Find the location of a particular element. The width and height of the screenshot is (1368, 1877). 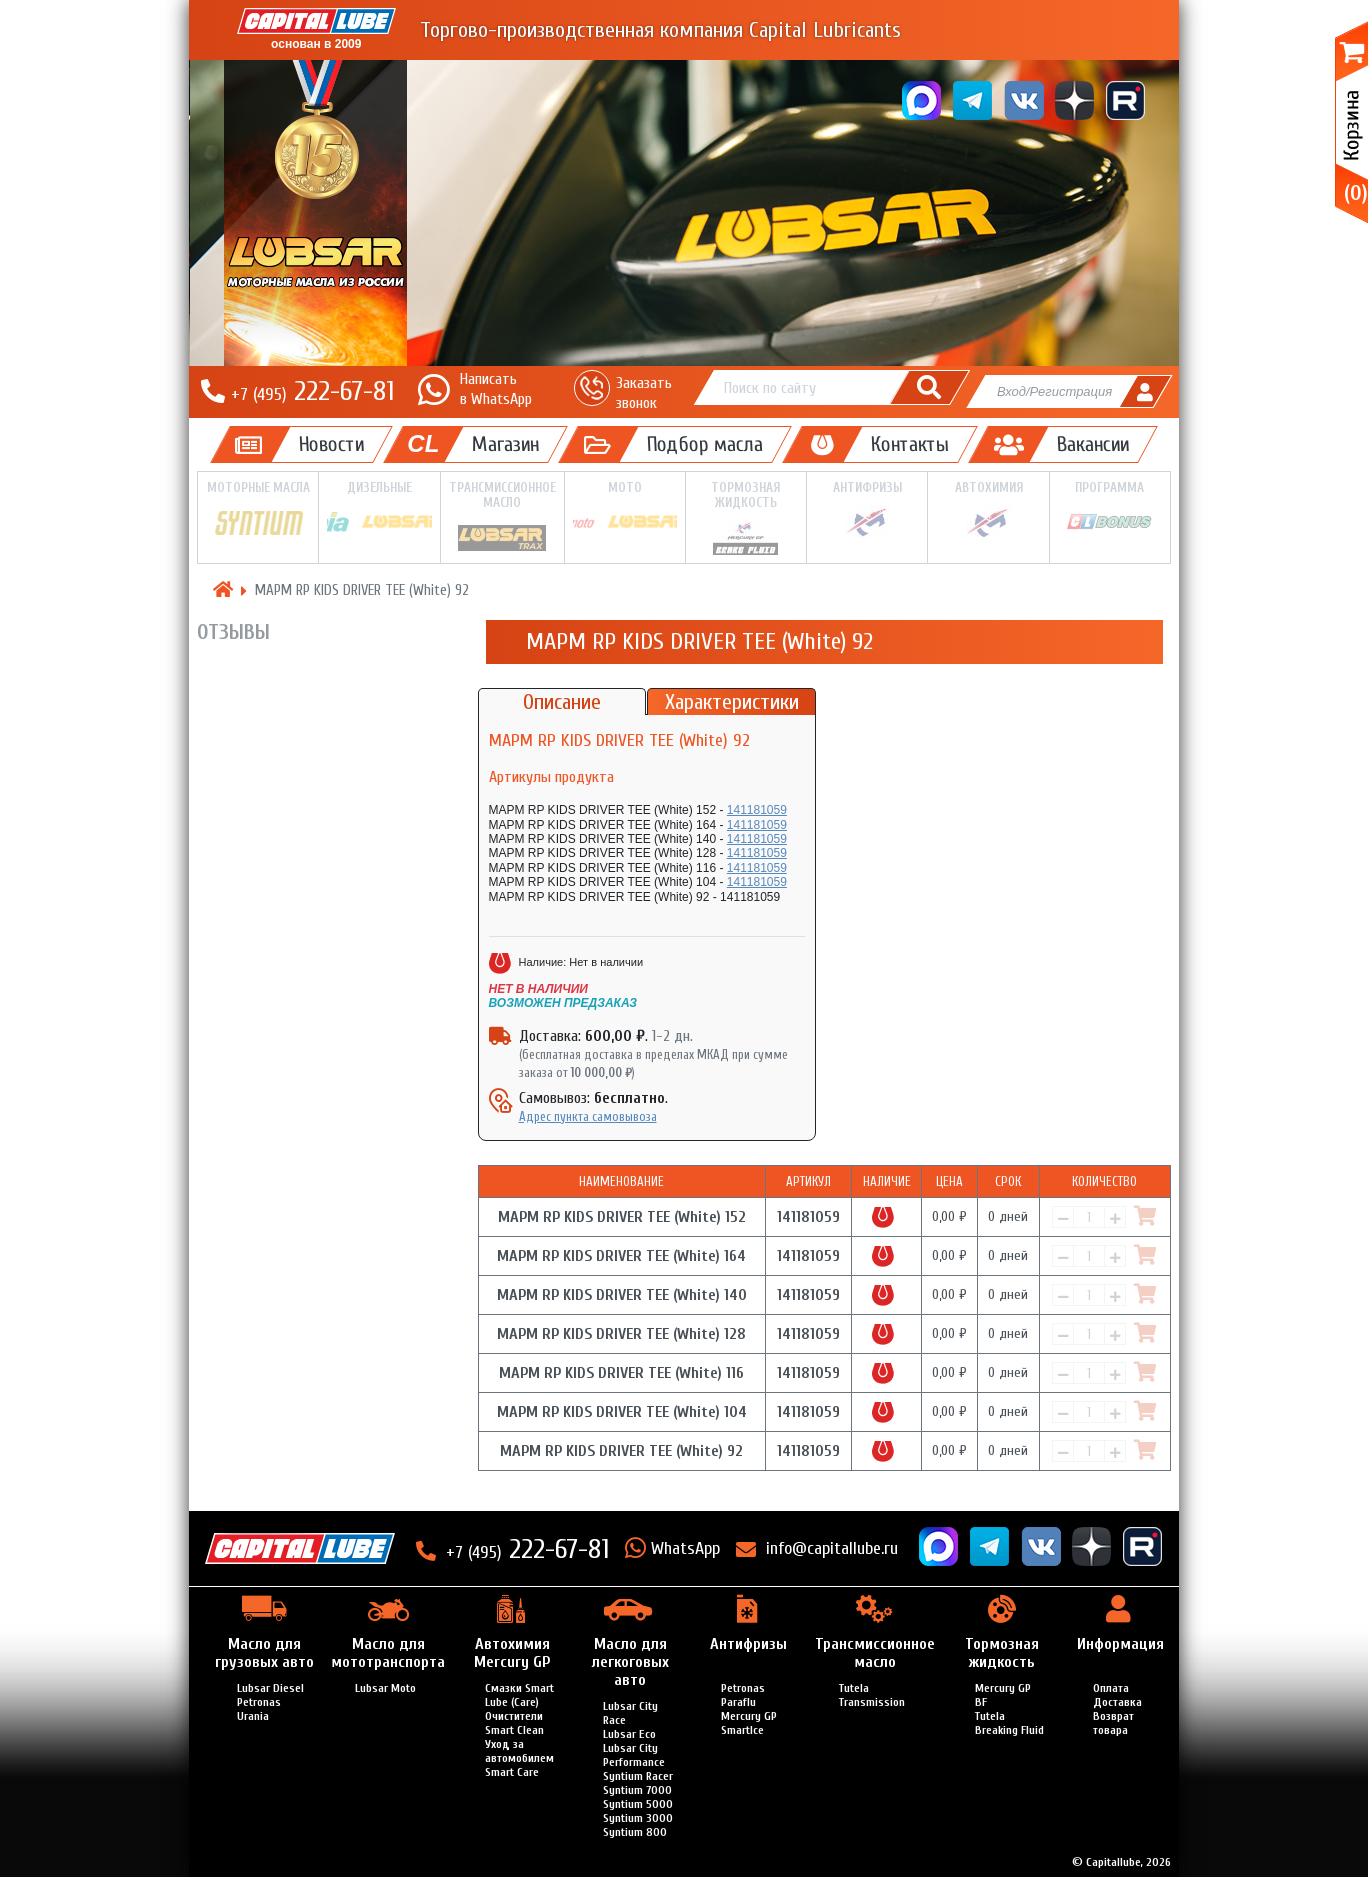

222-67-81 is located at coordinates (312, 391).